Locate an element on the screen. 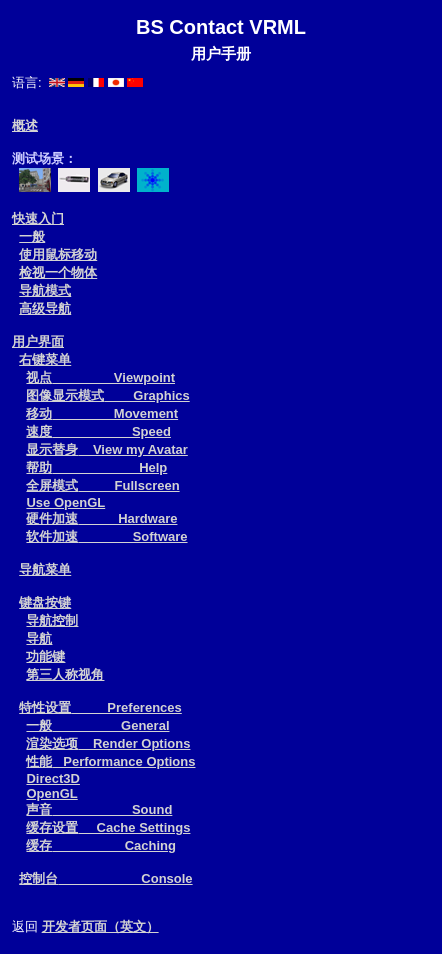 This screenshot has height=954, width=442. 导航菜单 is located at coordinates (45, 569).